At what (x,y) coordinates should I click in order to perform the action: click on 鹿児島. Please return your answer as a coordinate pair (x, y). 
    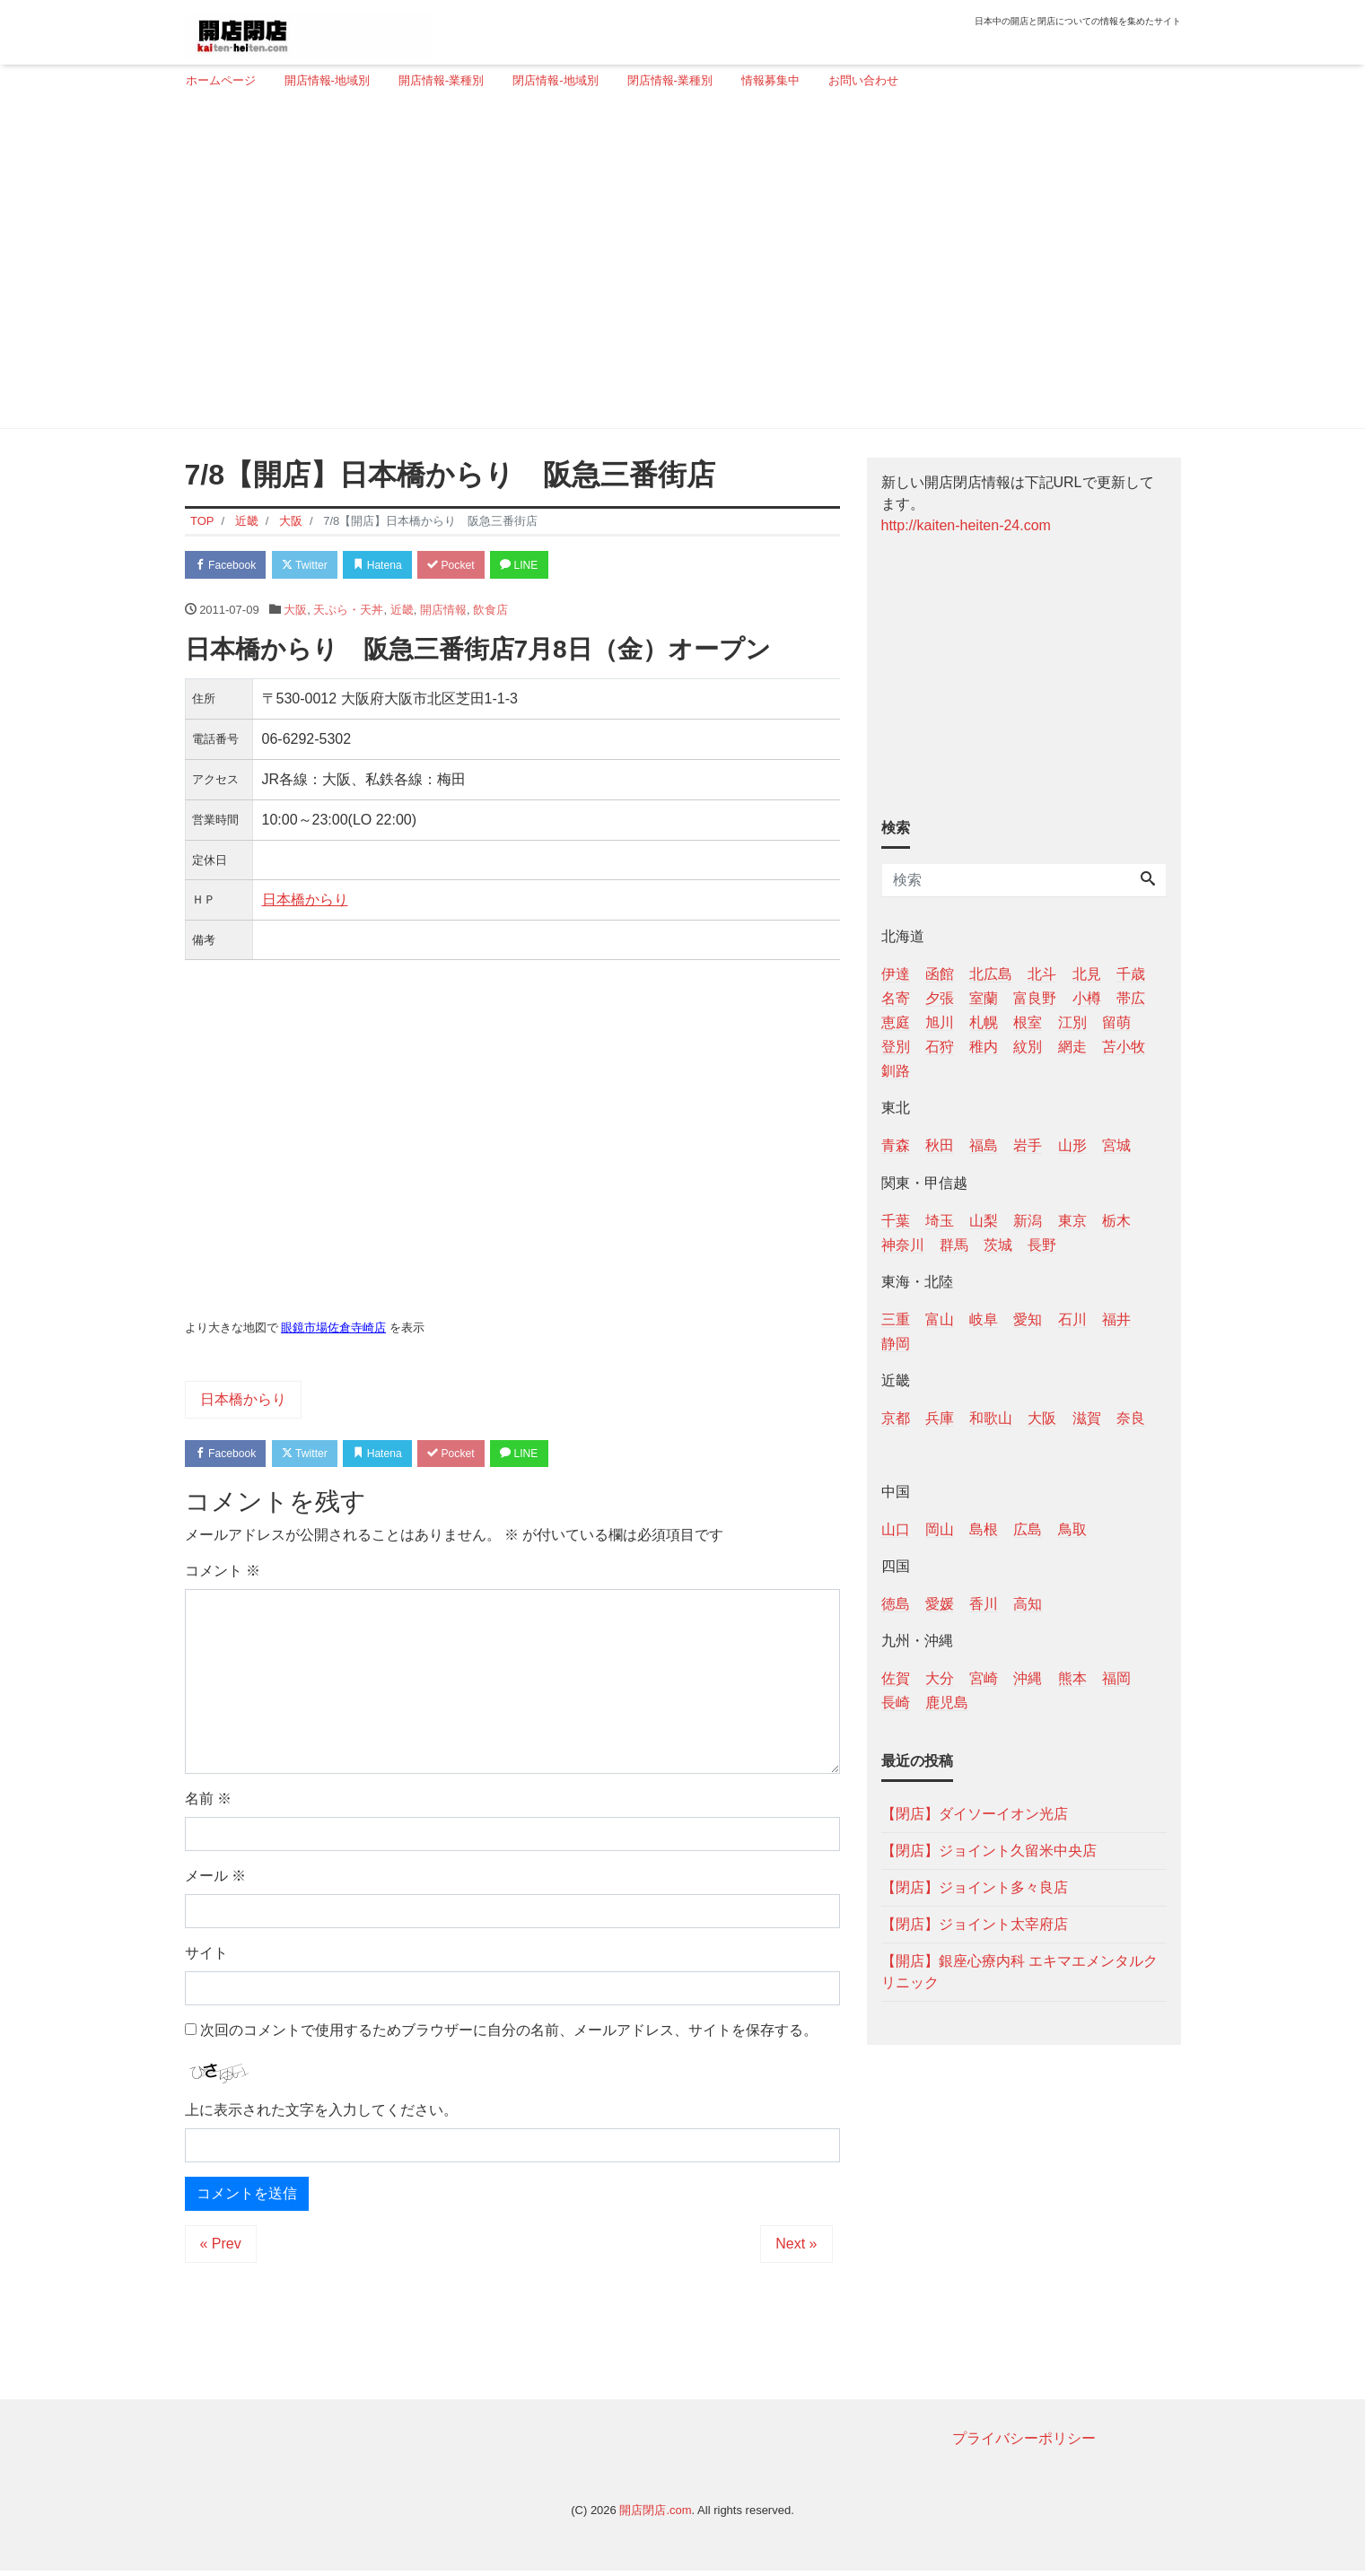
    Looking at the image, I should click on (946, 1702).